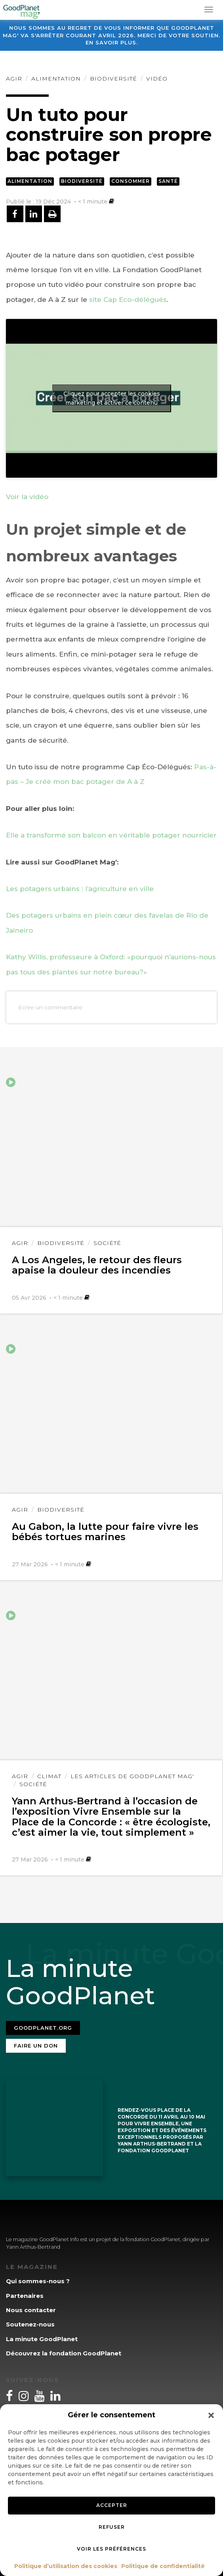 The image size is (223, 2576). I want to click on Elle a transformé son balcon en véritable potager nourricier, so click(111, 835).